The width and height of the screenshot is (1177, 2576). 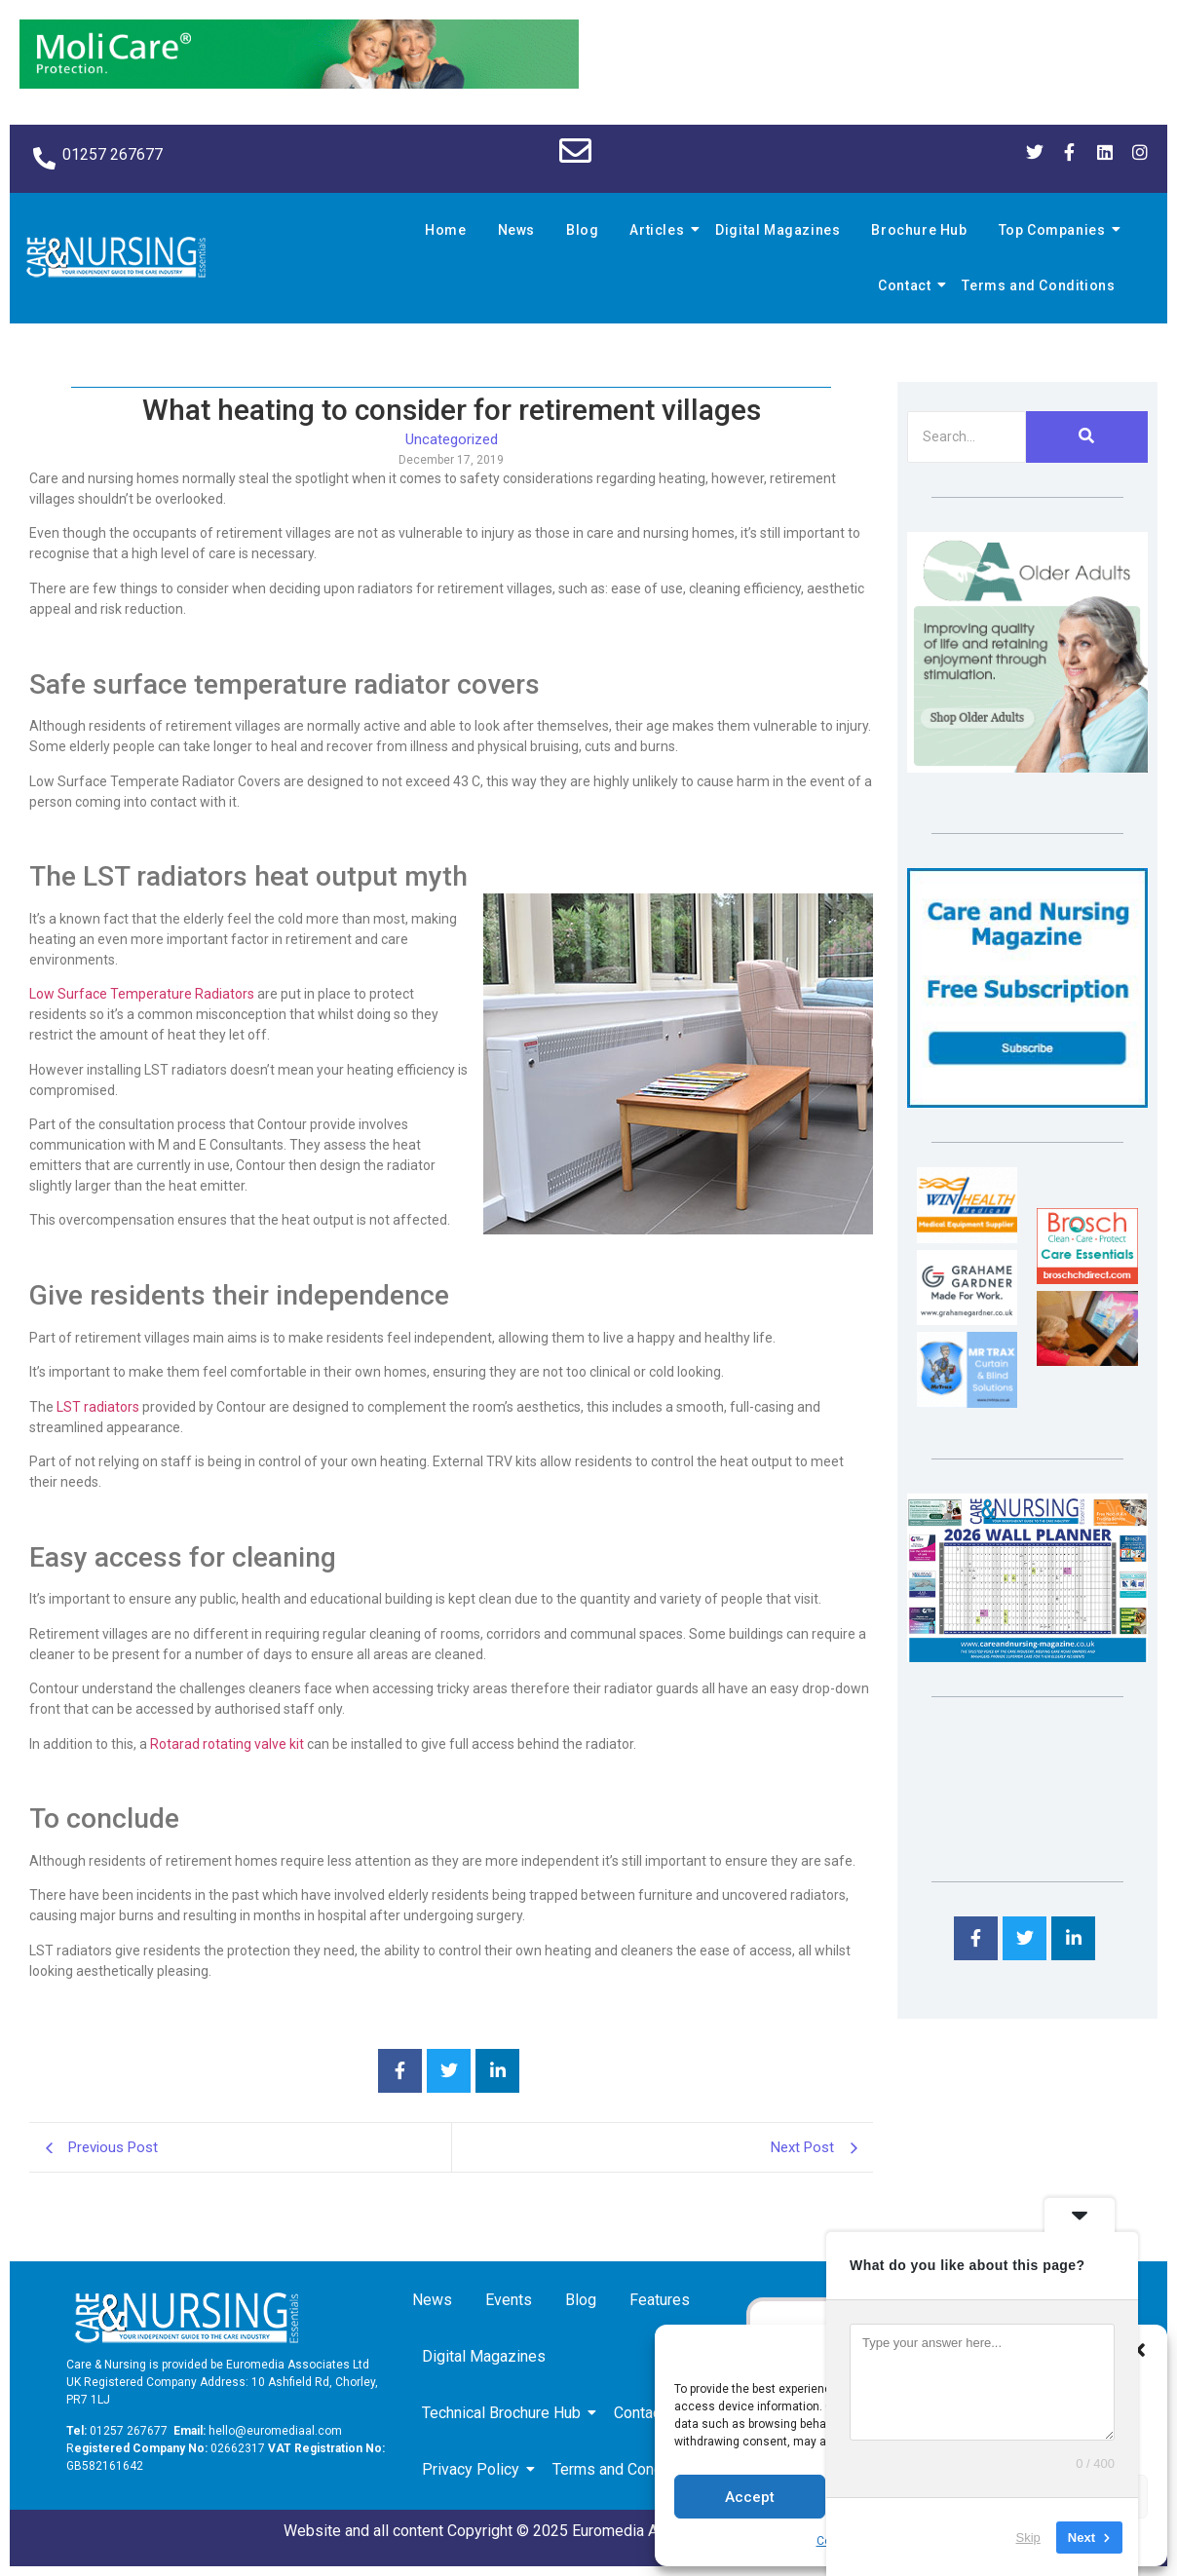 What do you see at coordinates (1038, 285) in the screenshot?
I see `Terms and Conditions` at bounding box center [1038, 285].